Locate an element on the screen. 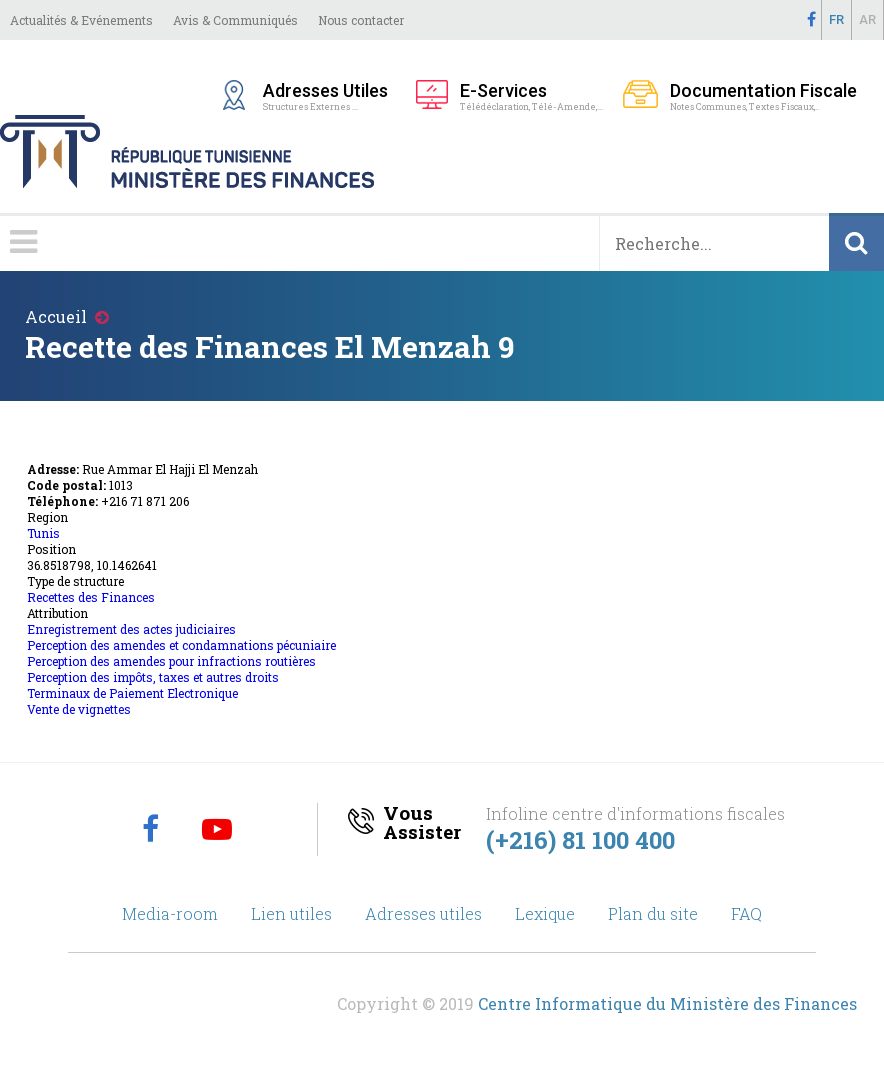 The width and height of the screenshot is (884, 1074). Accueil is located at coordinates (56, 316).